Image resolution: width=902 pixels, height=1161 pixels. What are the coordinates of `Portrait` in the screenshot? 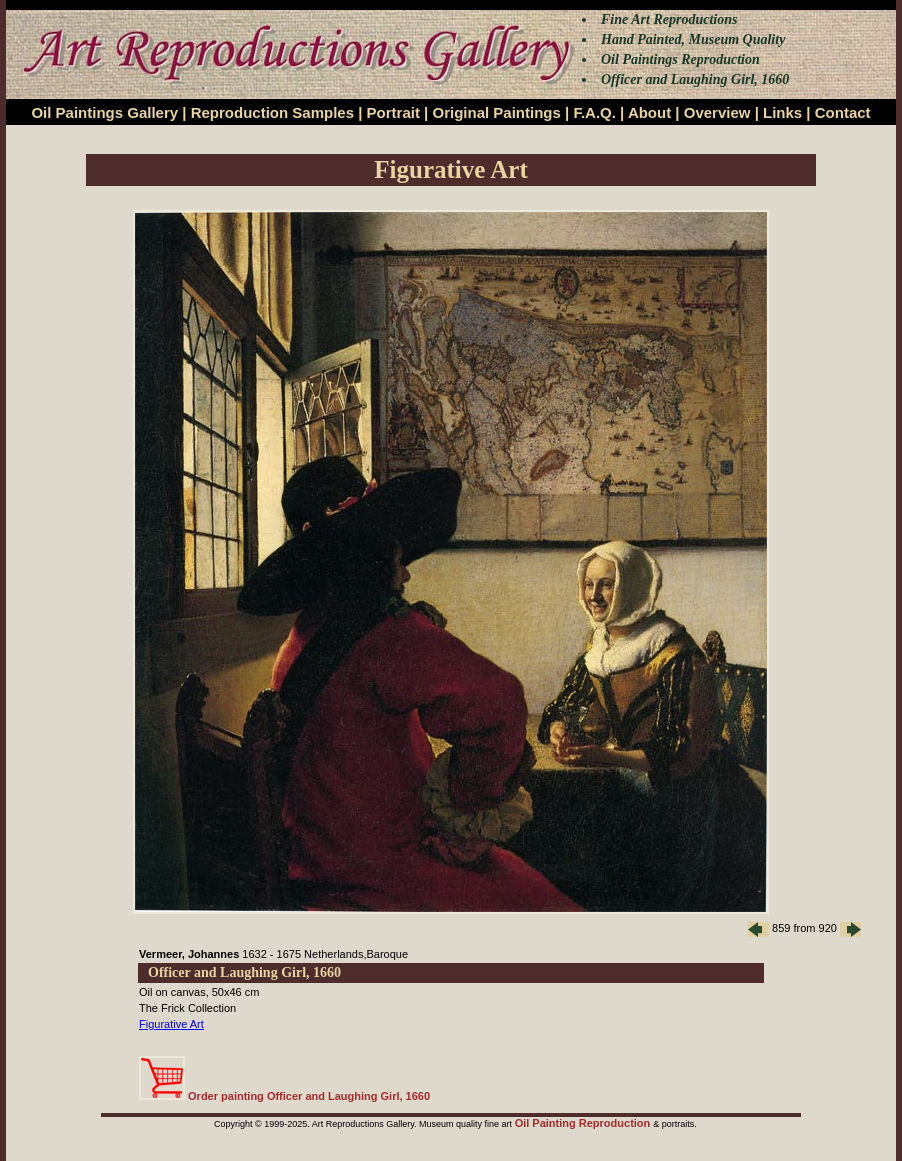 It's located at (393, 112).